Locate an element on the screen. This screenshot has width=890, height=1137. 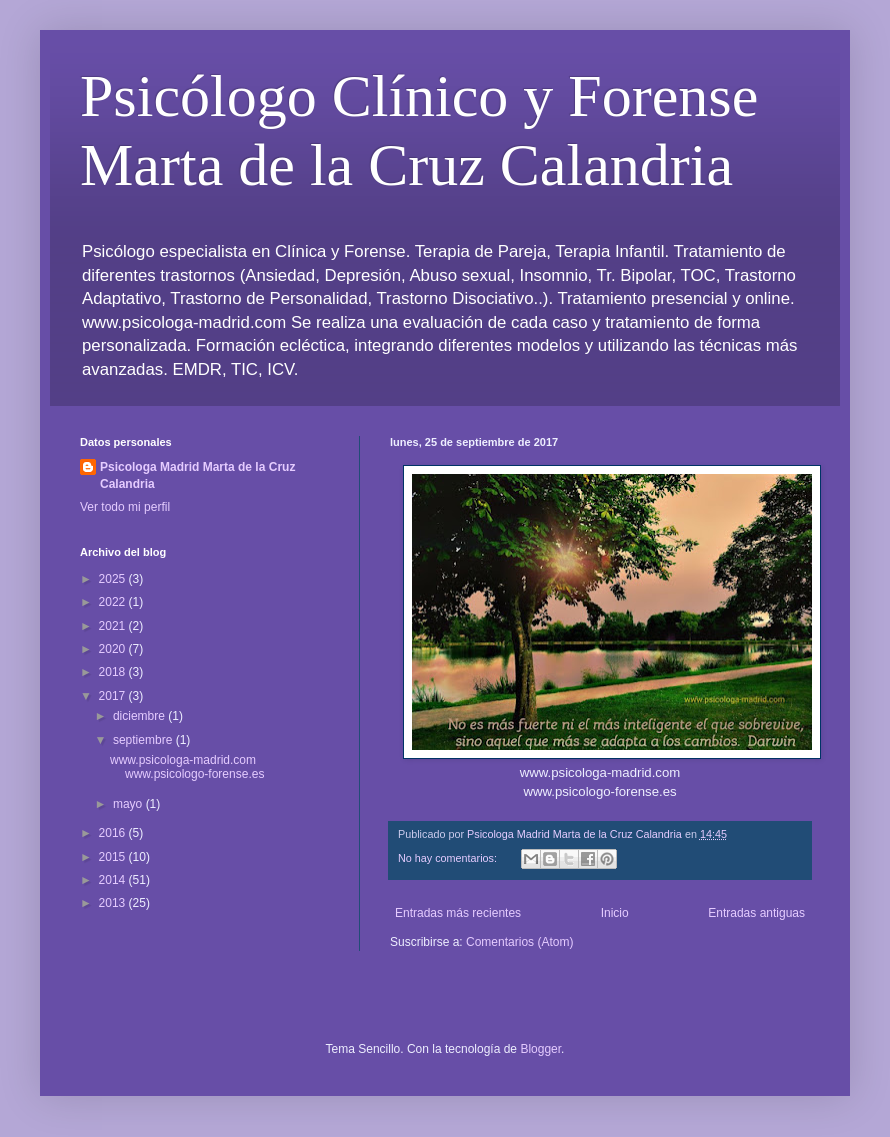
No hay comentarios: is located at coordinates (449, 858).